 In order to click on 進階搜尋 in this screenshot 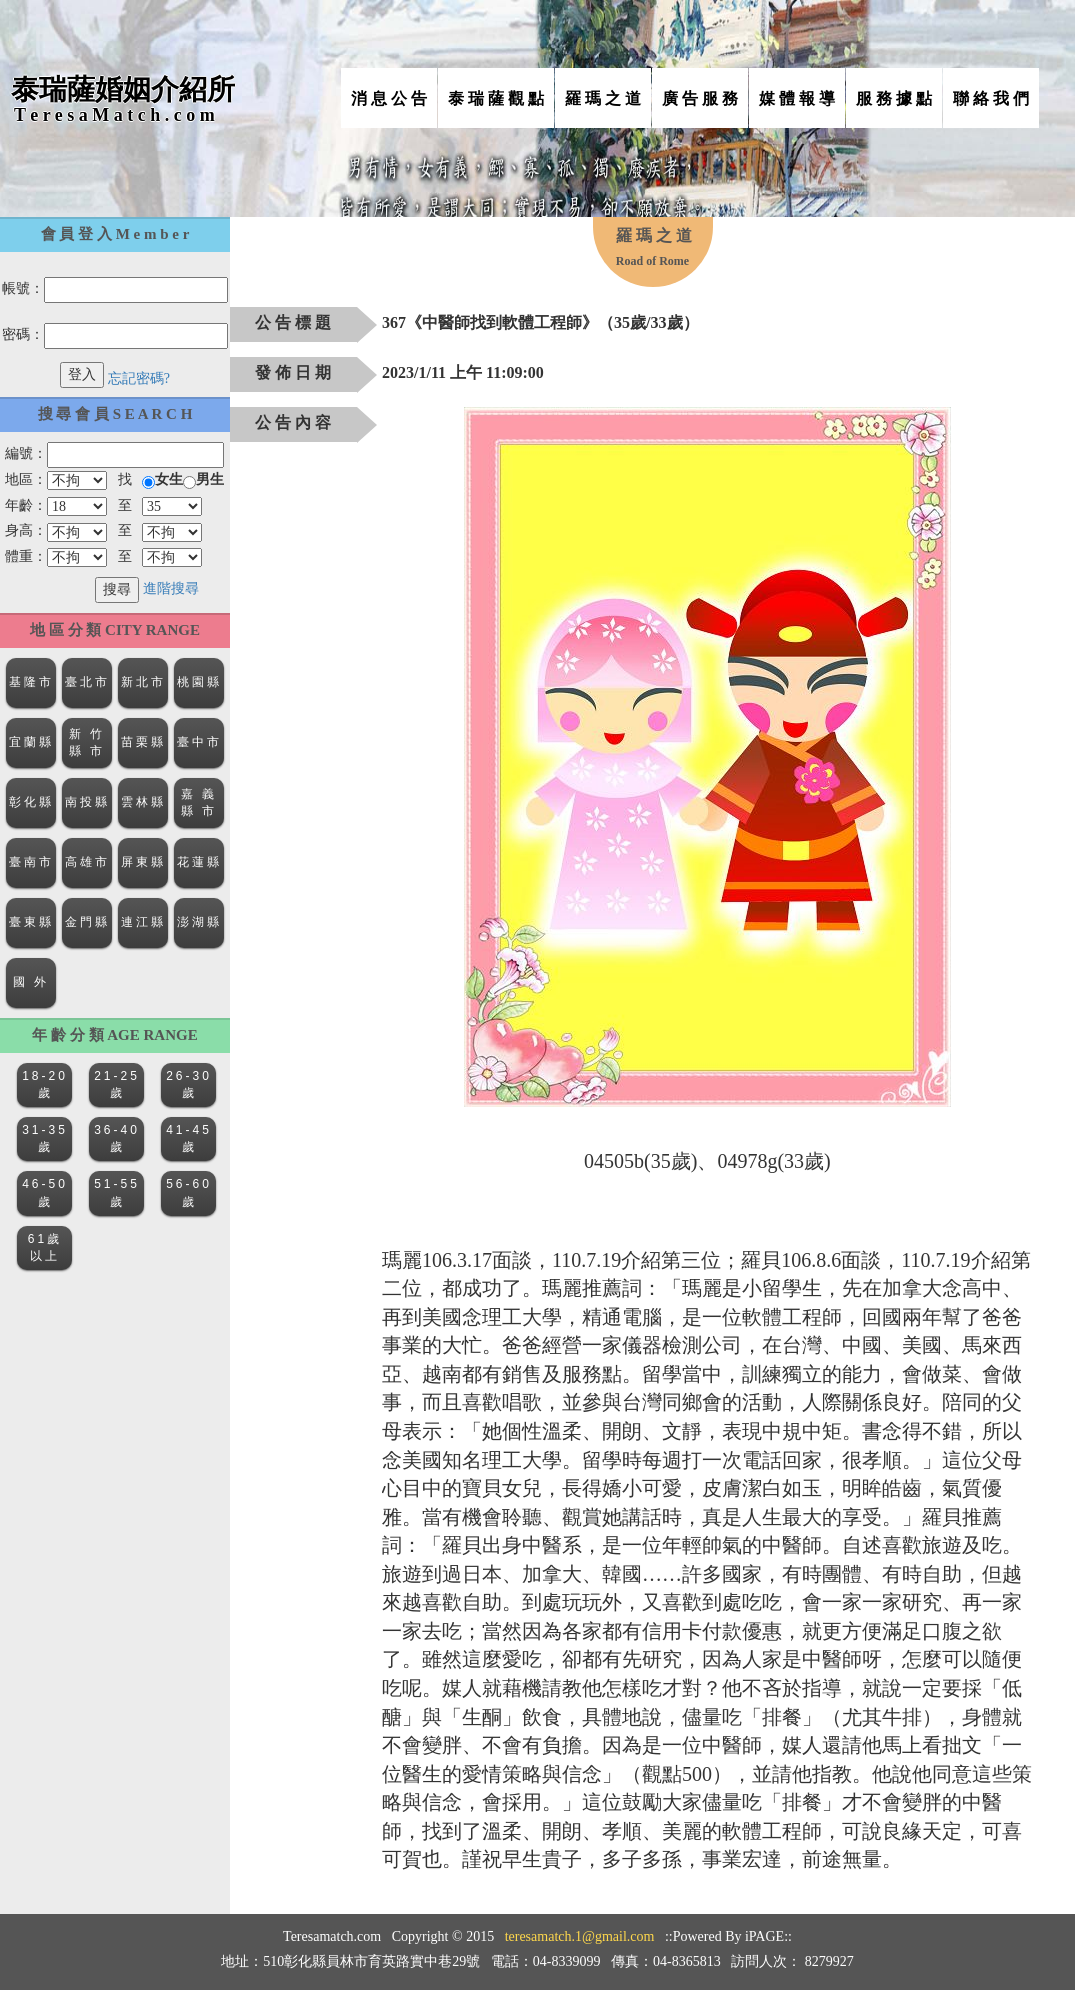, I will do `click(171, 588)`.